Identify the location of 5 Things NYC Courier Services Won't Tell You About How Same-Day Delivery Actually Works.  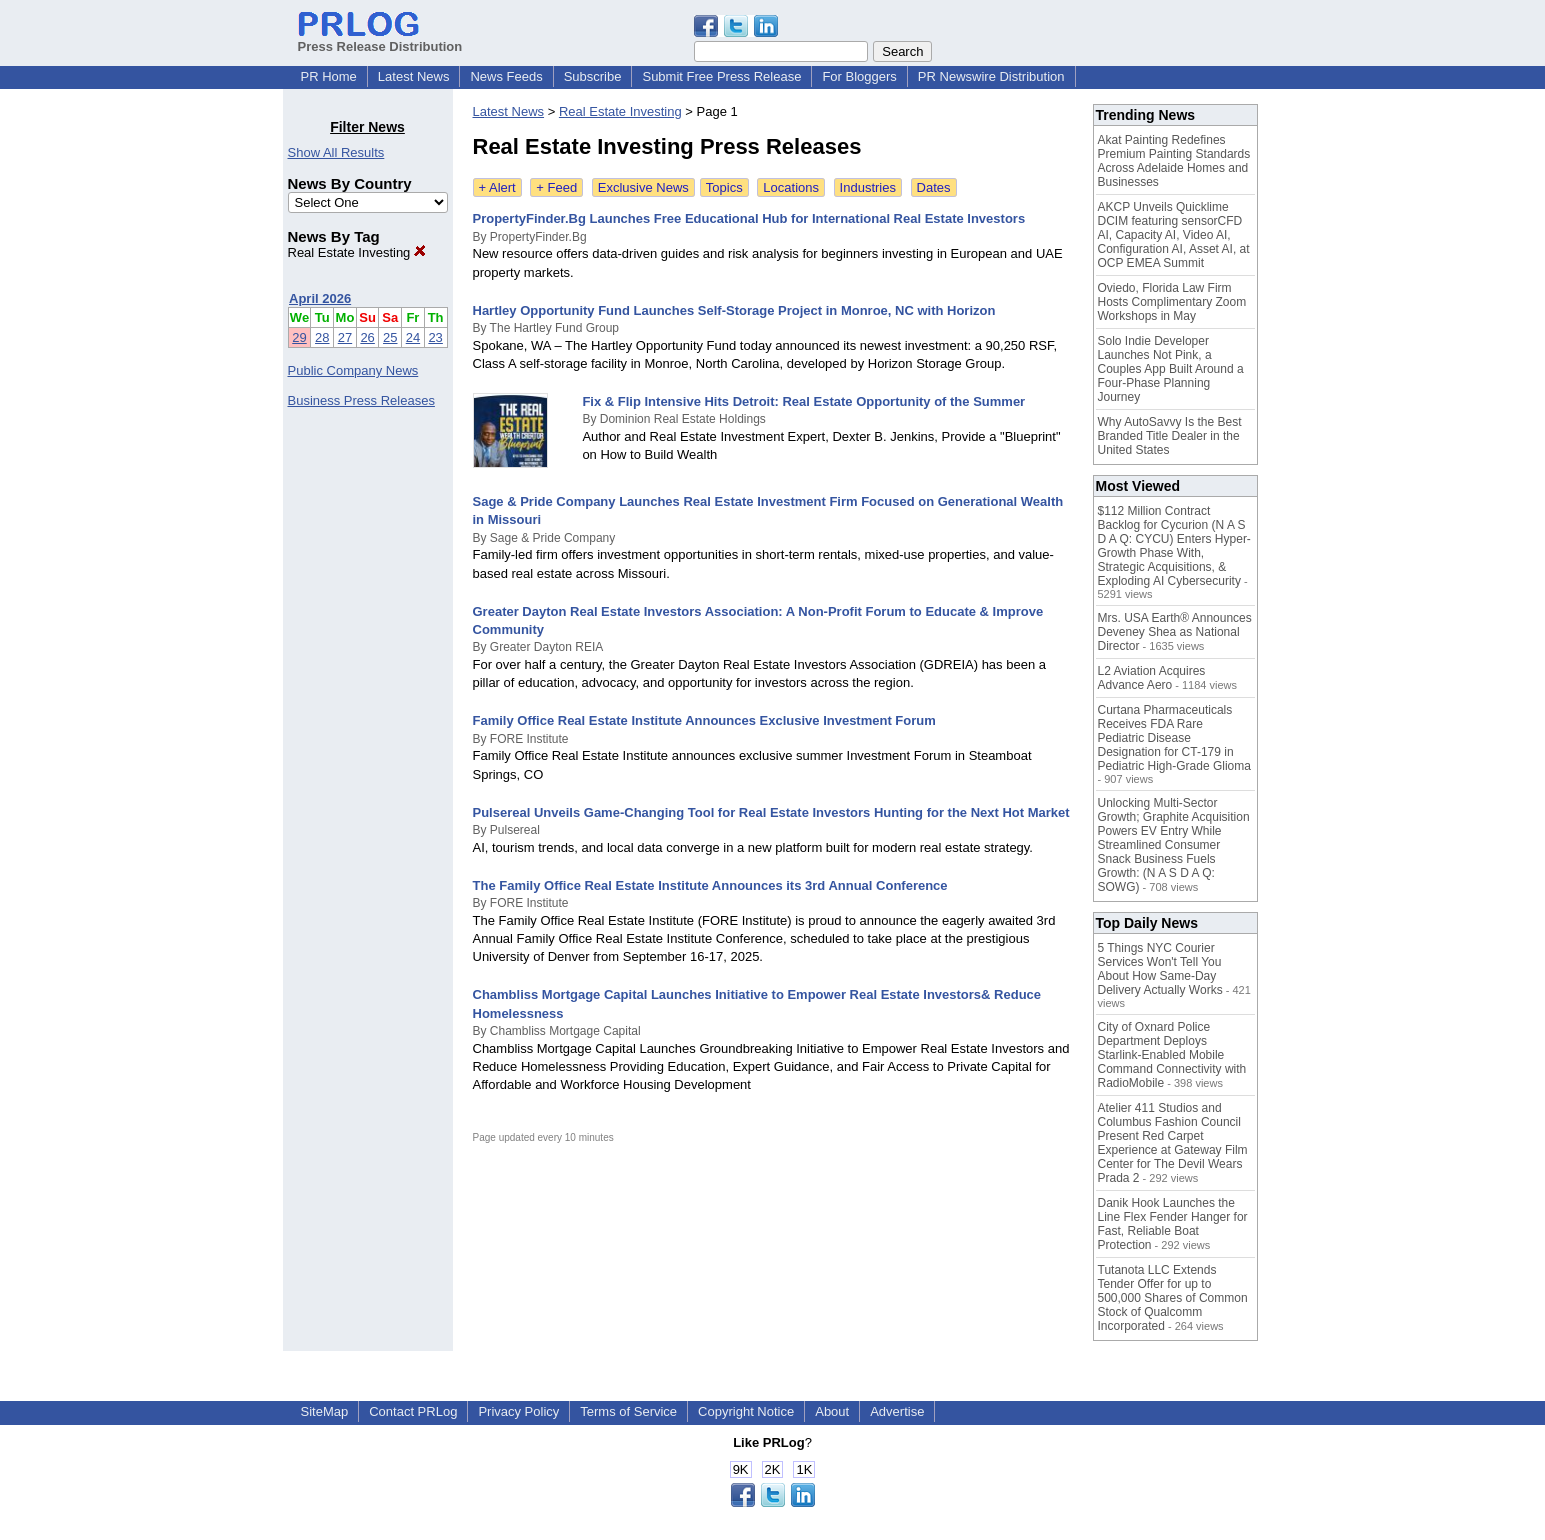
(1160, 969).